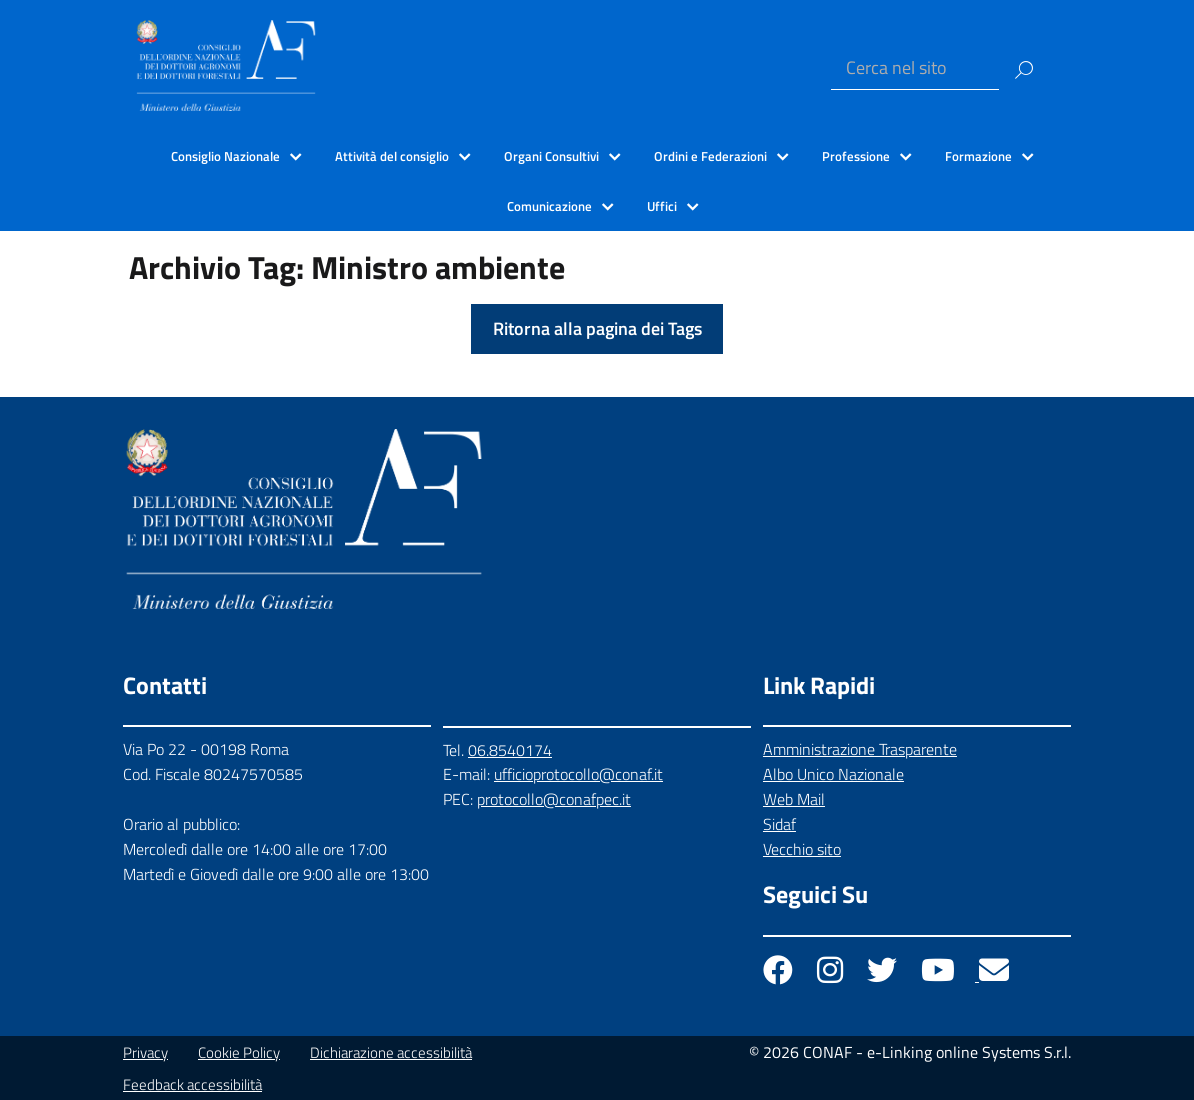  What do you see at coordinates (833, 774) in the screenshot?
I see `Albo Unico Nazionale` at bounding box center [833, 774].